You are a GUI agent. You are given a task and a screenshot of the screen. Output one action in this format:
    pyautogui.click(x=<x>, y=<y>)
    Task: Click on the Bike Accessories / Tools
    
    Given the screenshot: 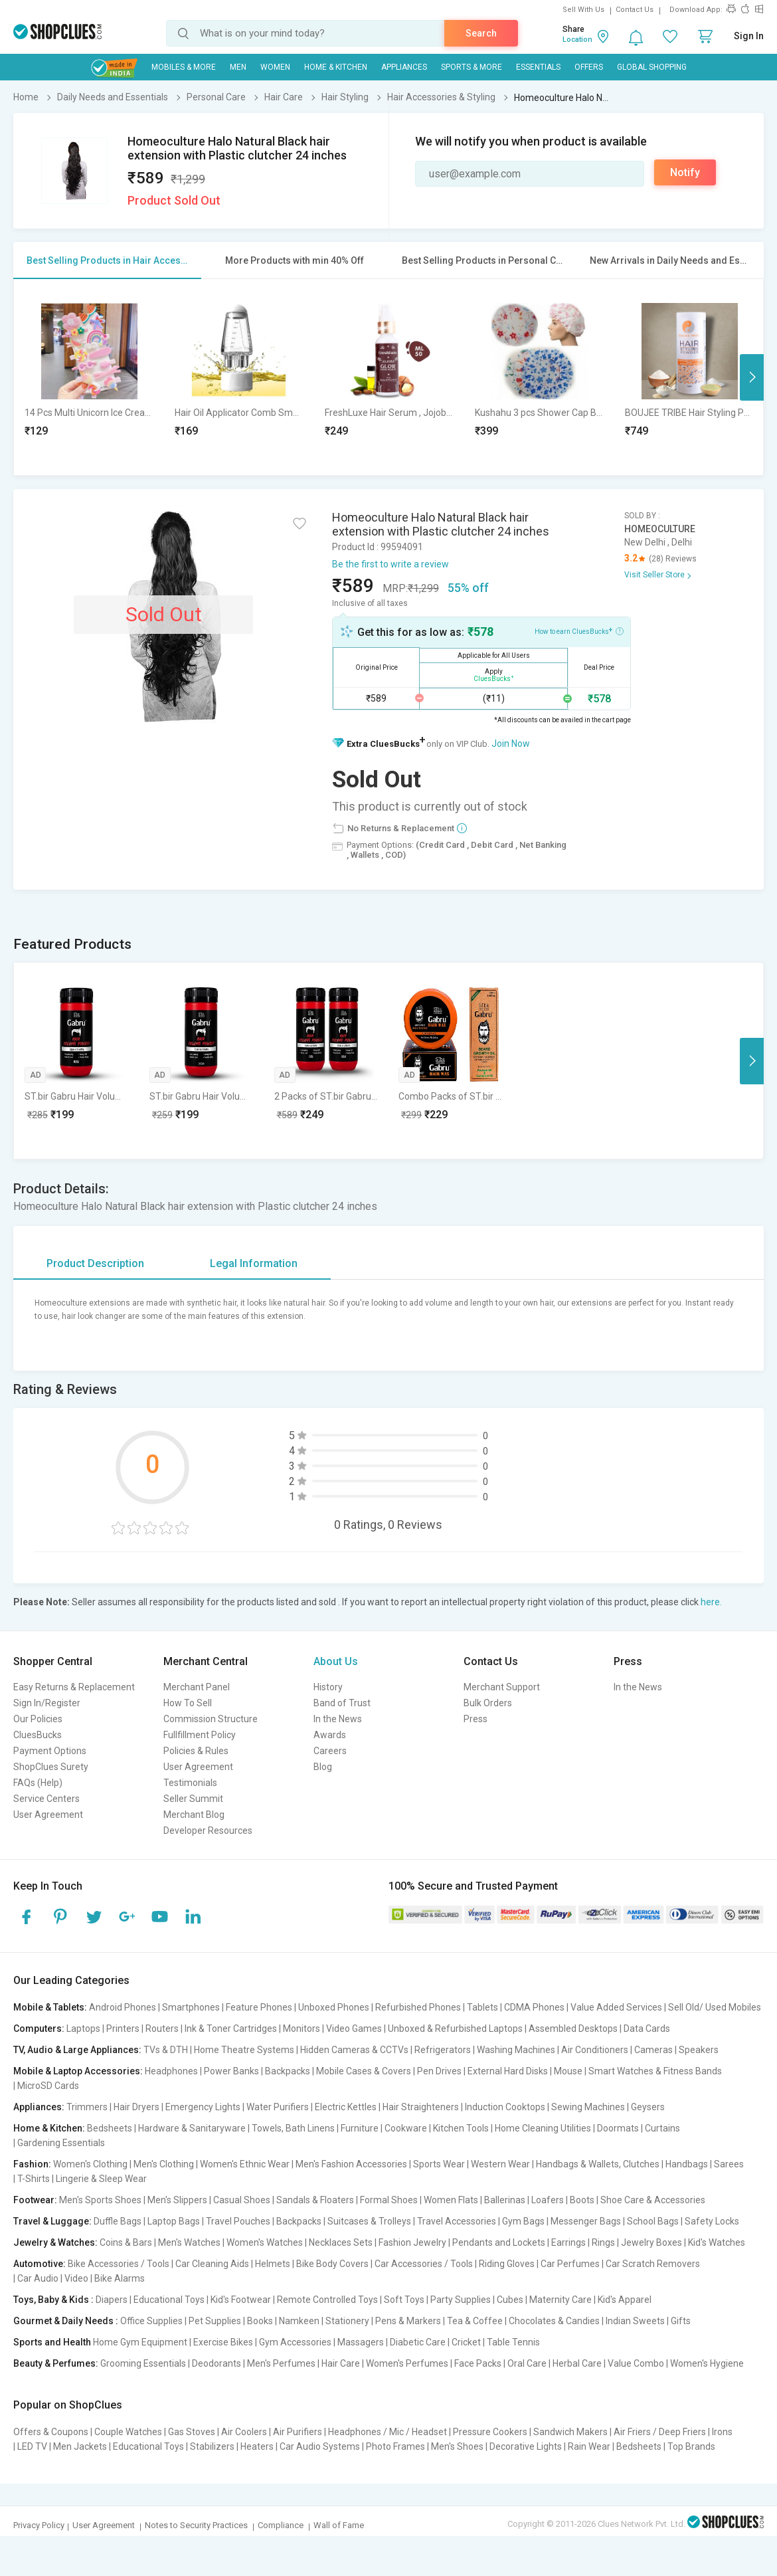 What is the action you would take?
    pyautogui.click(x=118, y=2263)
    